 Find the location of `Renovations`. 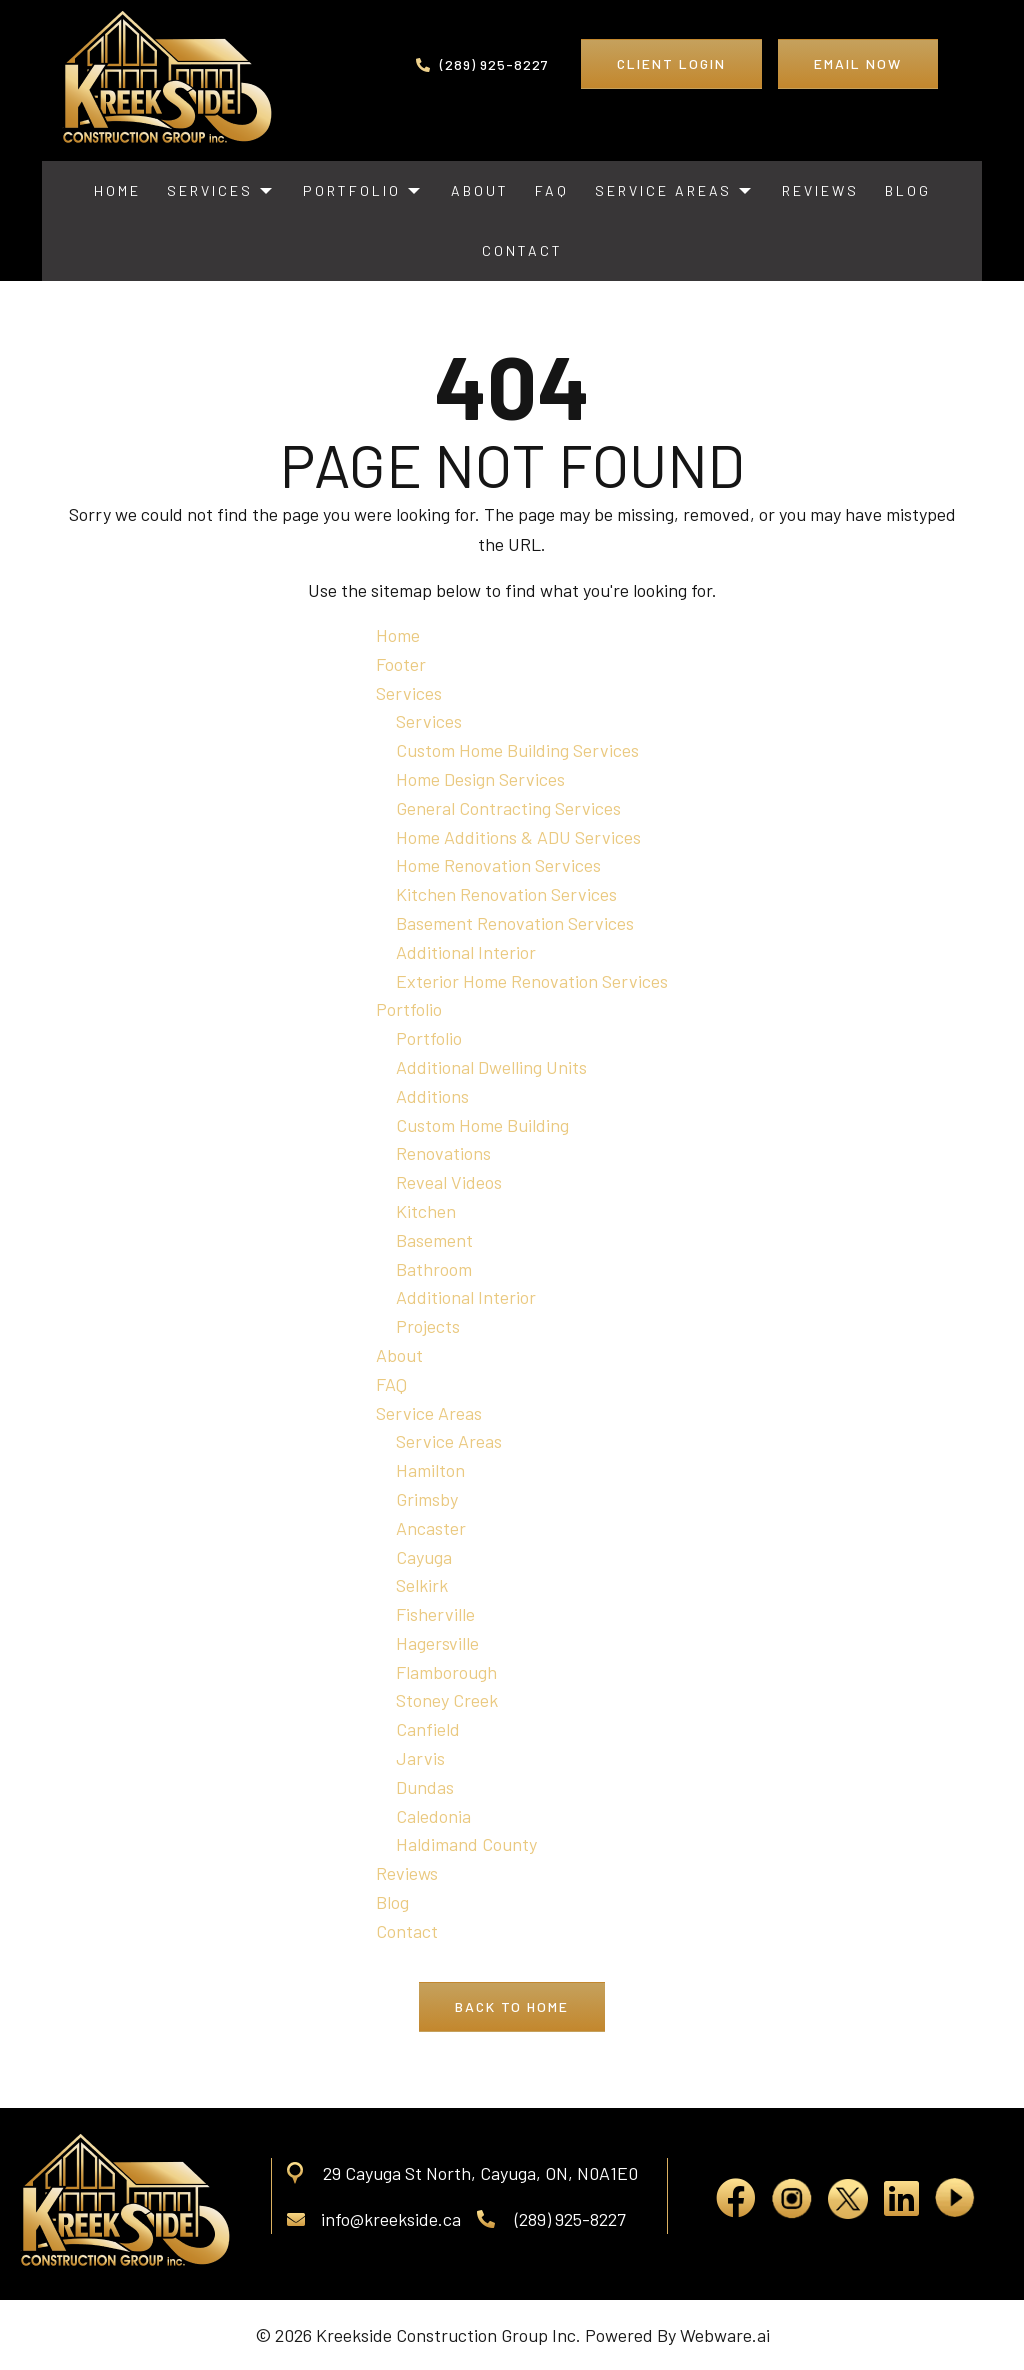

Renovations is located at coordinates (443, 1153).